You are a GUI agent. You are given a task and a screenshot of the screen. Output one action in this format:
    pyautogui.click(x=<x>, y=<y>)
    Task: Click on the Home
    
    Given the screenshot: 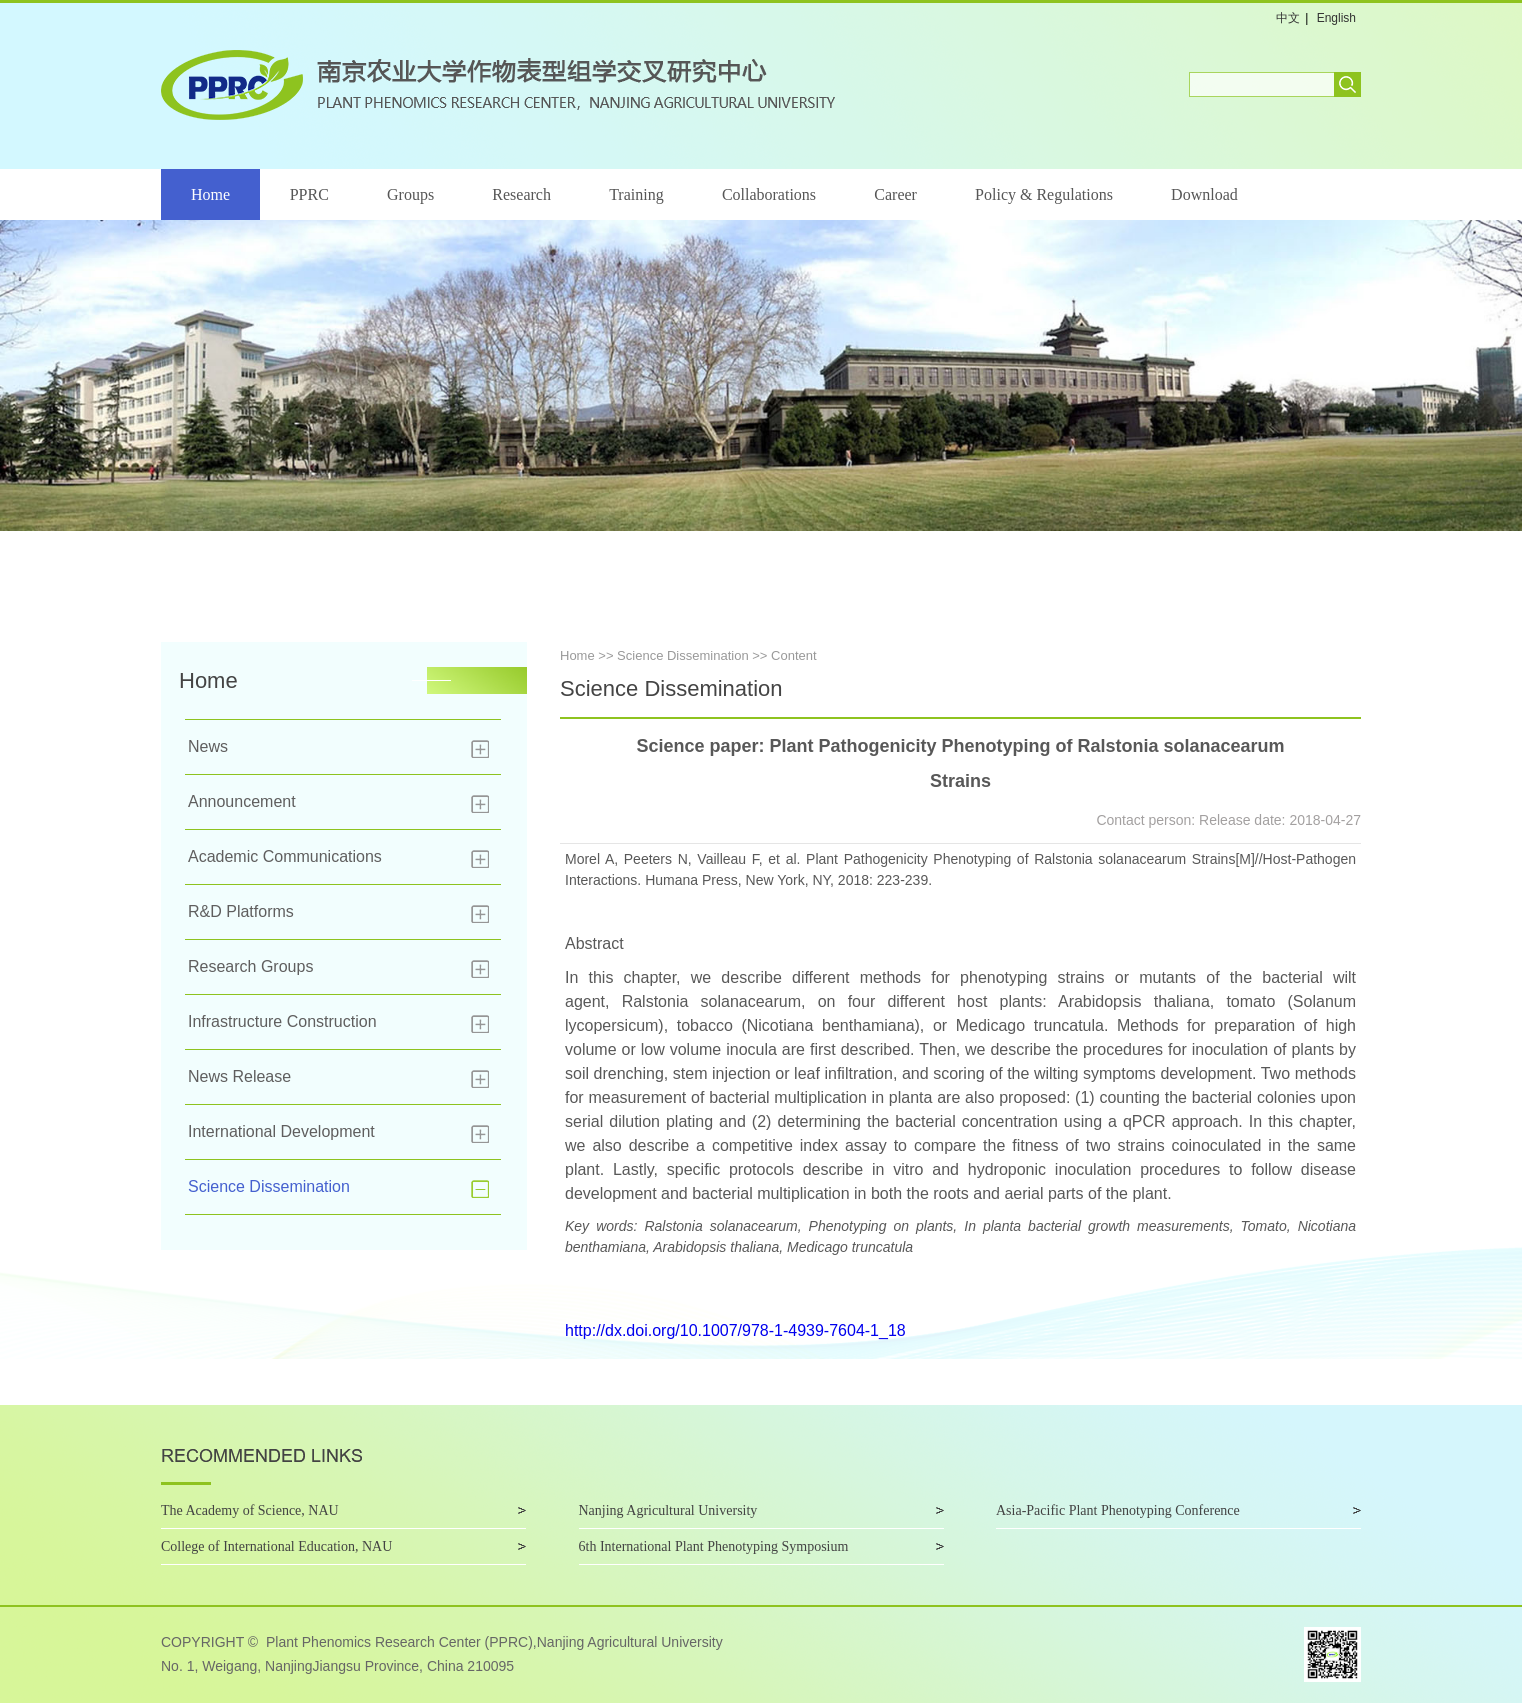 What is the action you would take?
    pyautogui.click(x=210, y=194)
    